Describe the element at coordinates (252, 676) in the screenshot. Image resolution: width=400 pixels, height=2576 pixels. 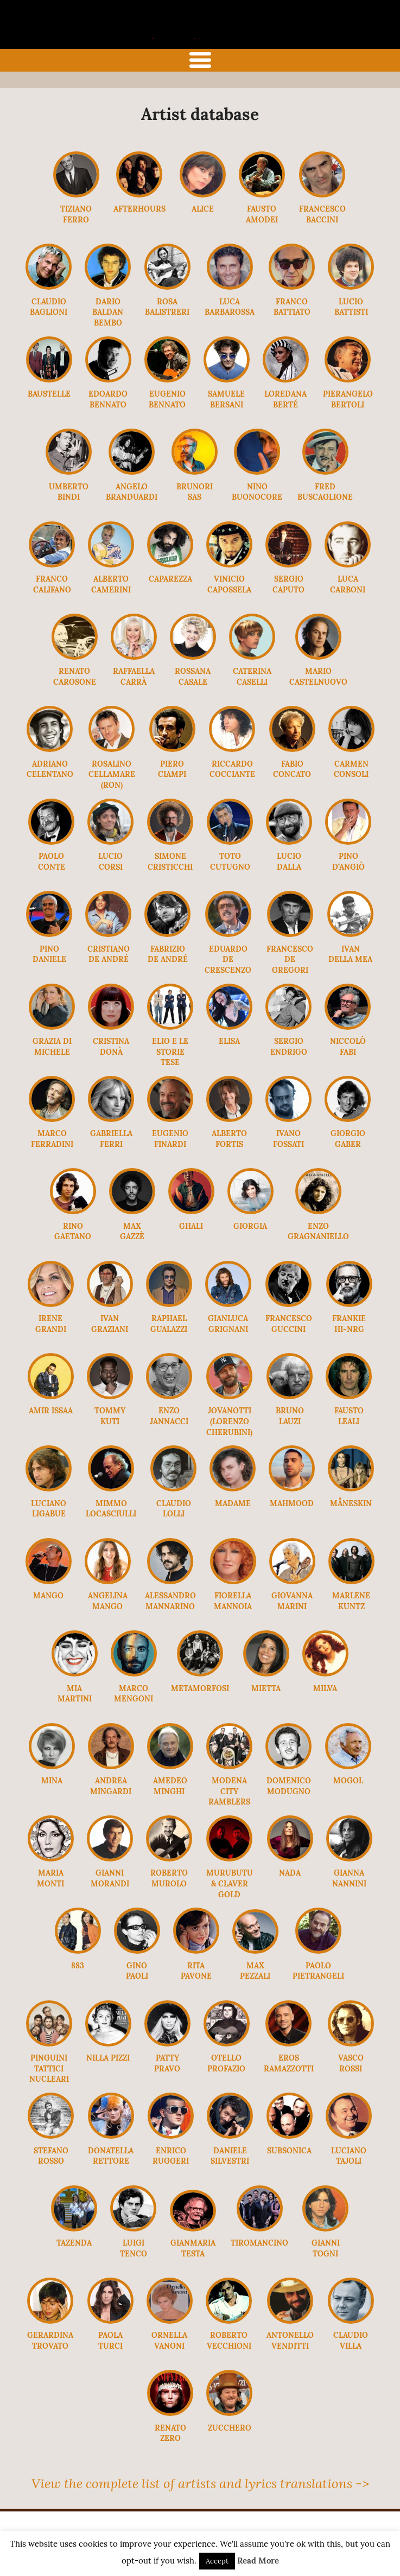
I see `Caterina Caselli` at that location.